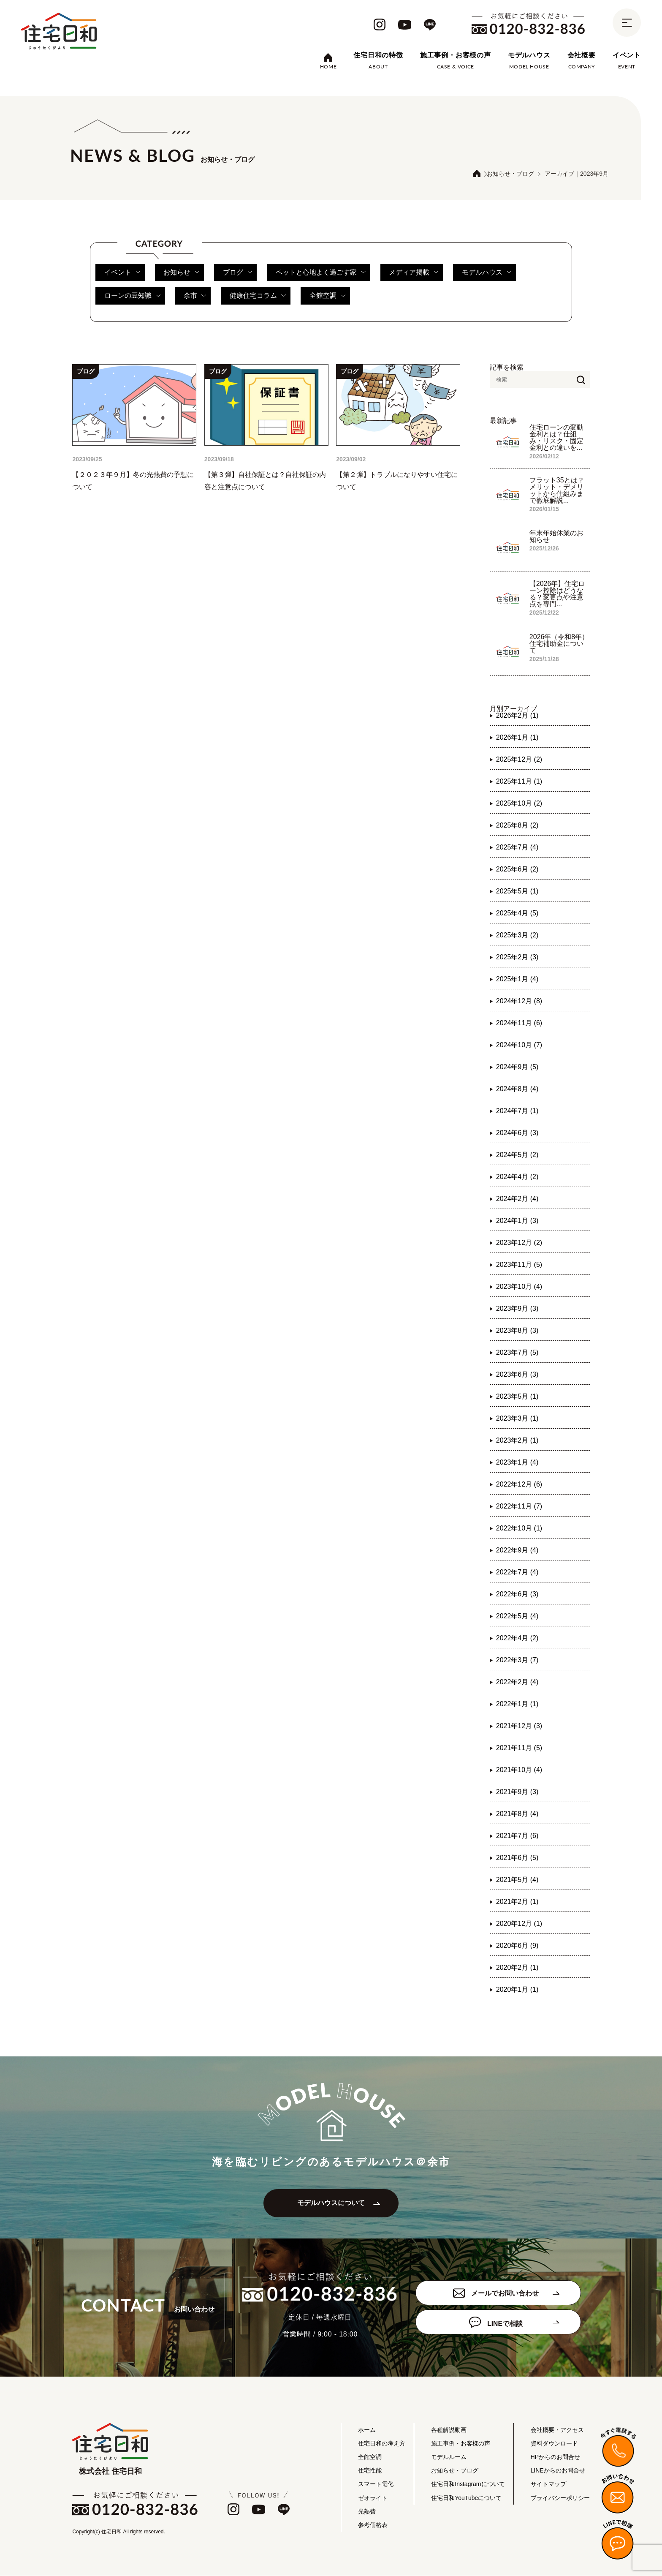  I want to click on サイトマップ, so click(548, 2484).